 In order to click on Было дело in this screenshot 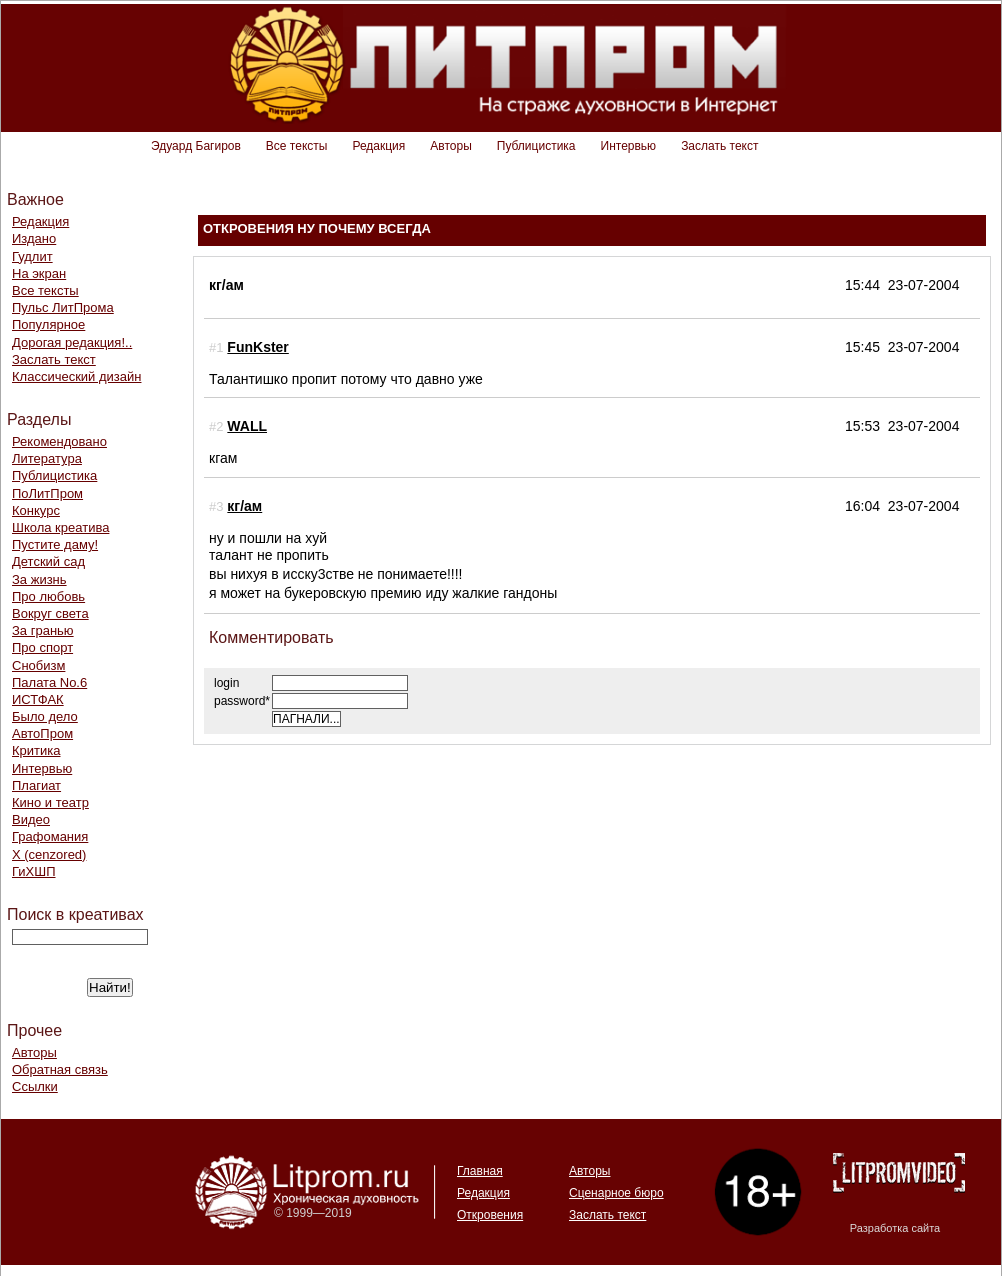, I will do `click(45, 716)`.